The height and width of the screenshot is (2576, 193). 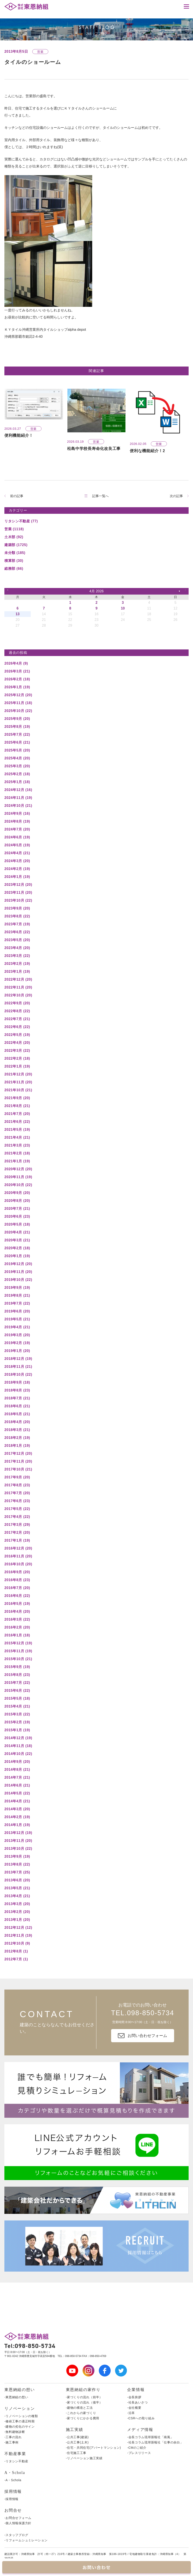 What do you see at coordinates (17, 1438) in the screenshot?
I see `2018年2月 (19)` at bounding box center [17, 1438].